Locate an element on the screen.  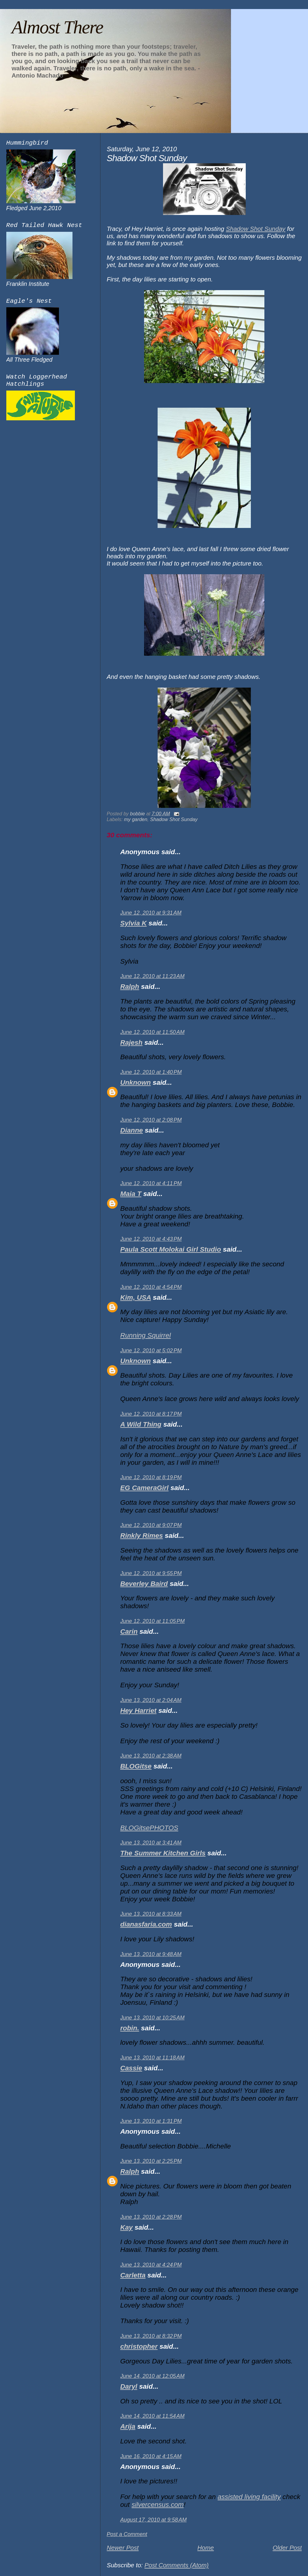
Running Squirrel is located at coordinates (145, 1335).